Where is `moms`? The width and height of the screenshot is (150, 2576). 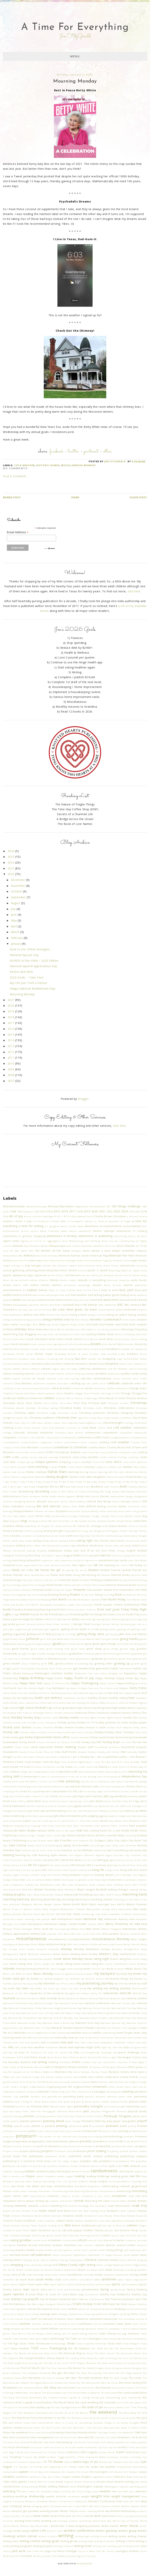
moms is located at coordinates (30, 1949).